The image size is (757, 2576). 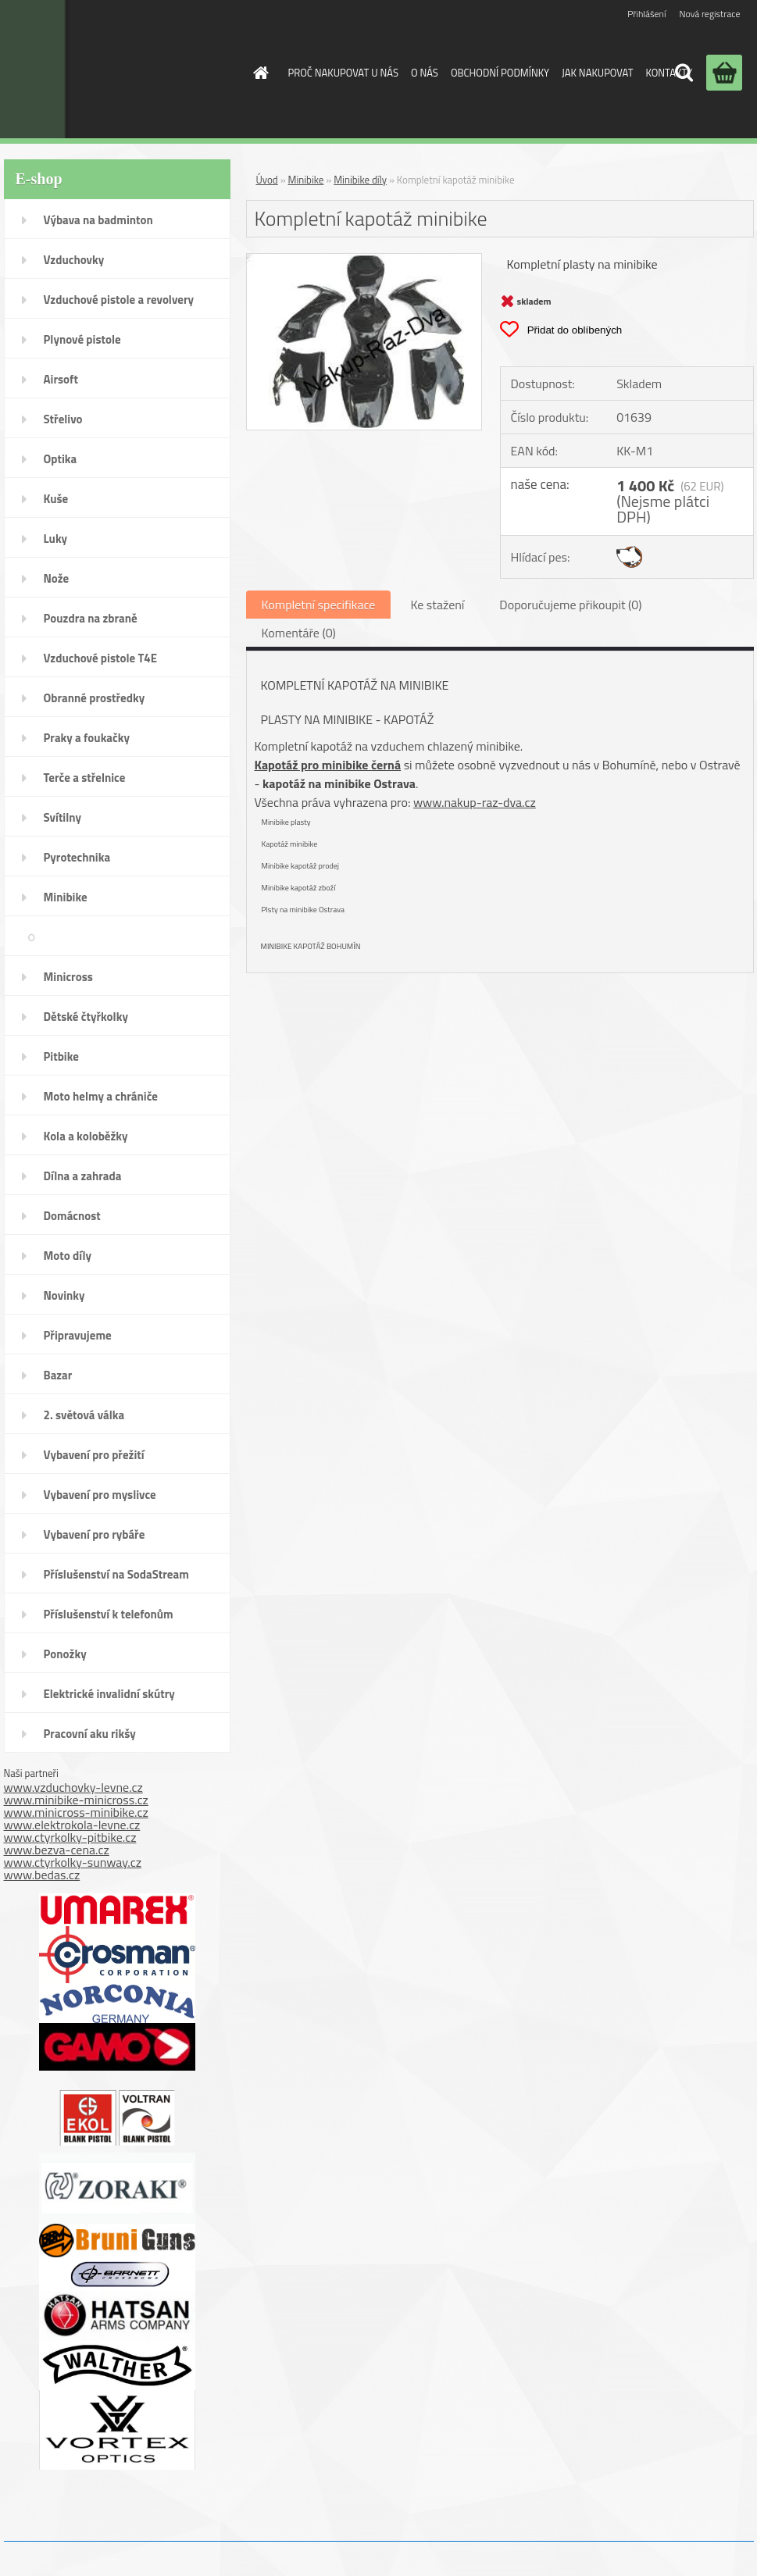 What do you see at coordinates (60, 459) in the screenshot?
I see `Optika` at bounding box center [60, 459].